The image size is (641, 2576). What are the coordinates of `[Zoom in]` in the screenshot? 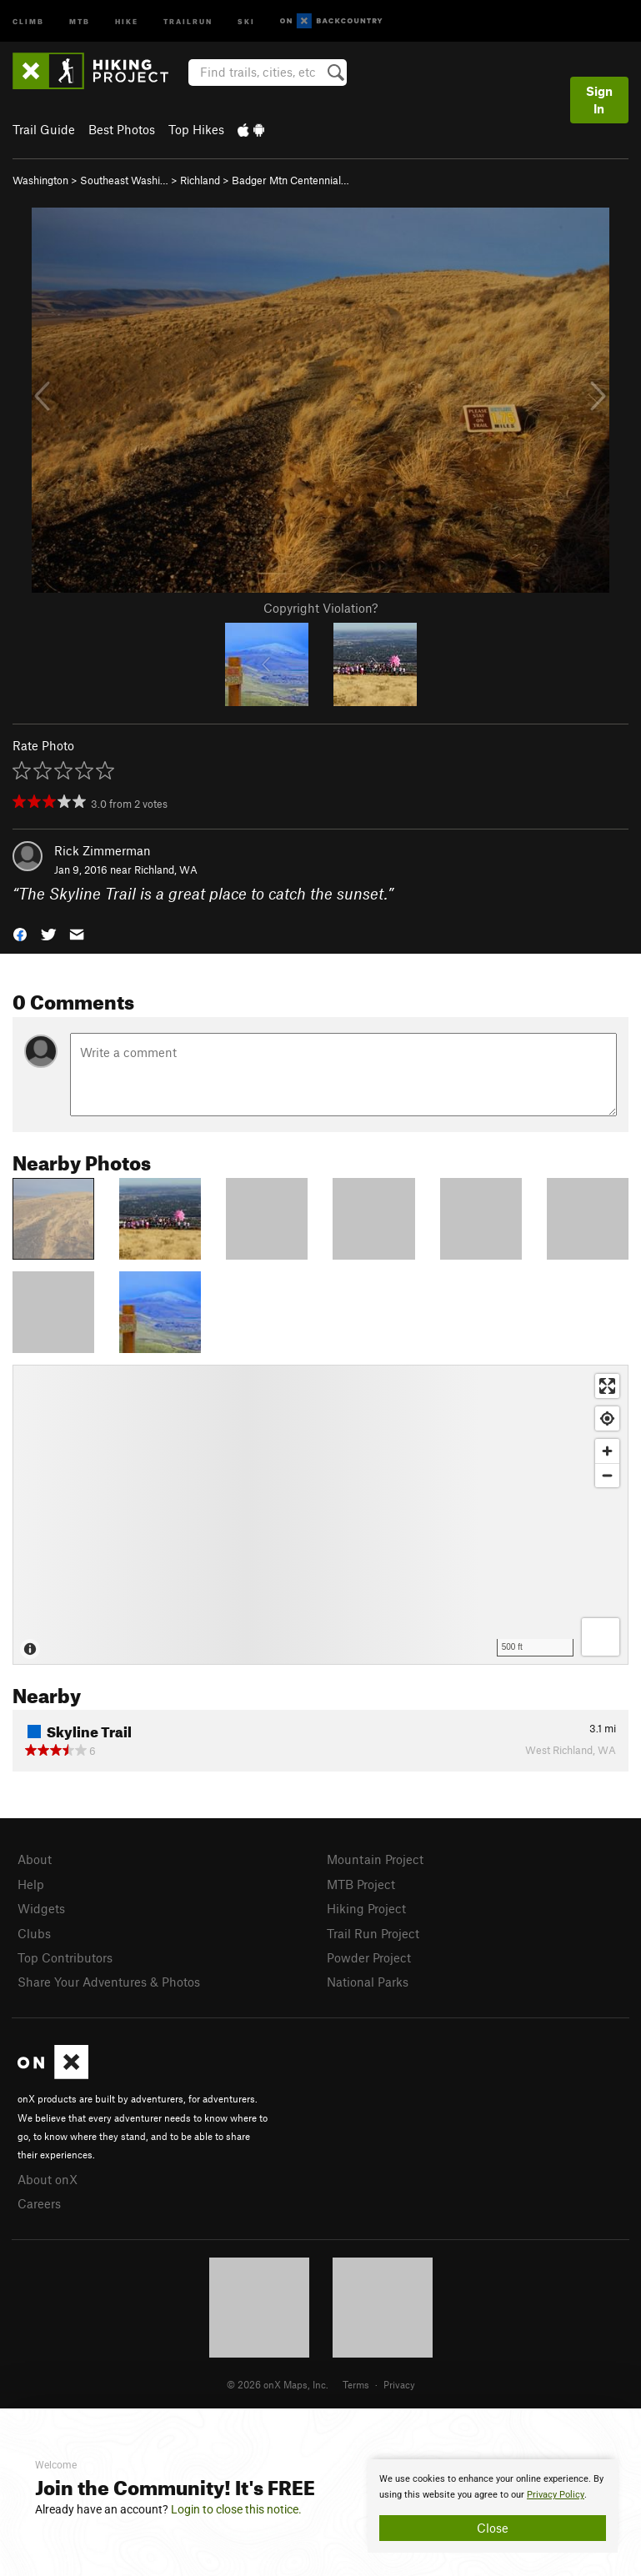 It's located at (607, 1451).